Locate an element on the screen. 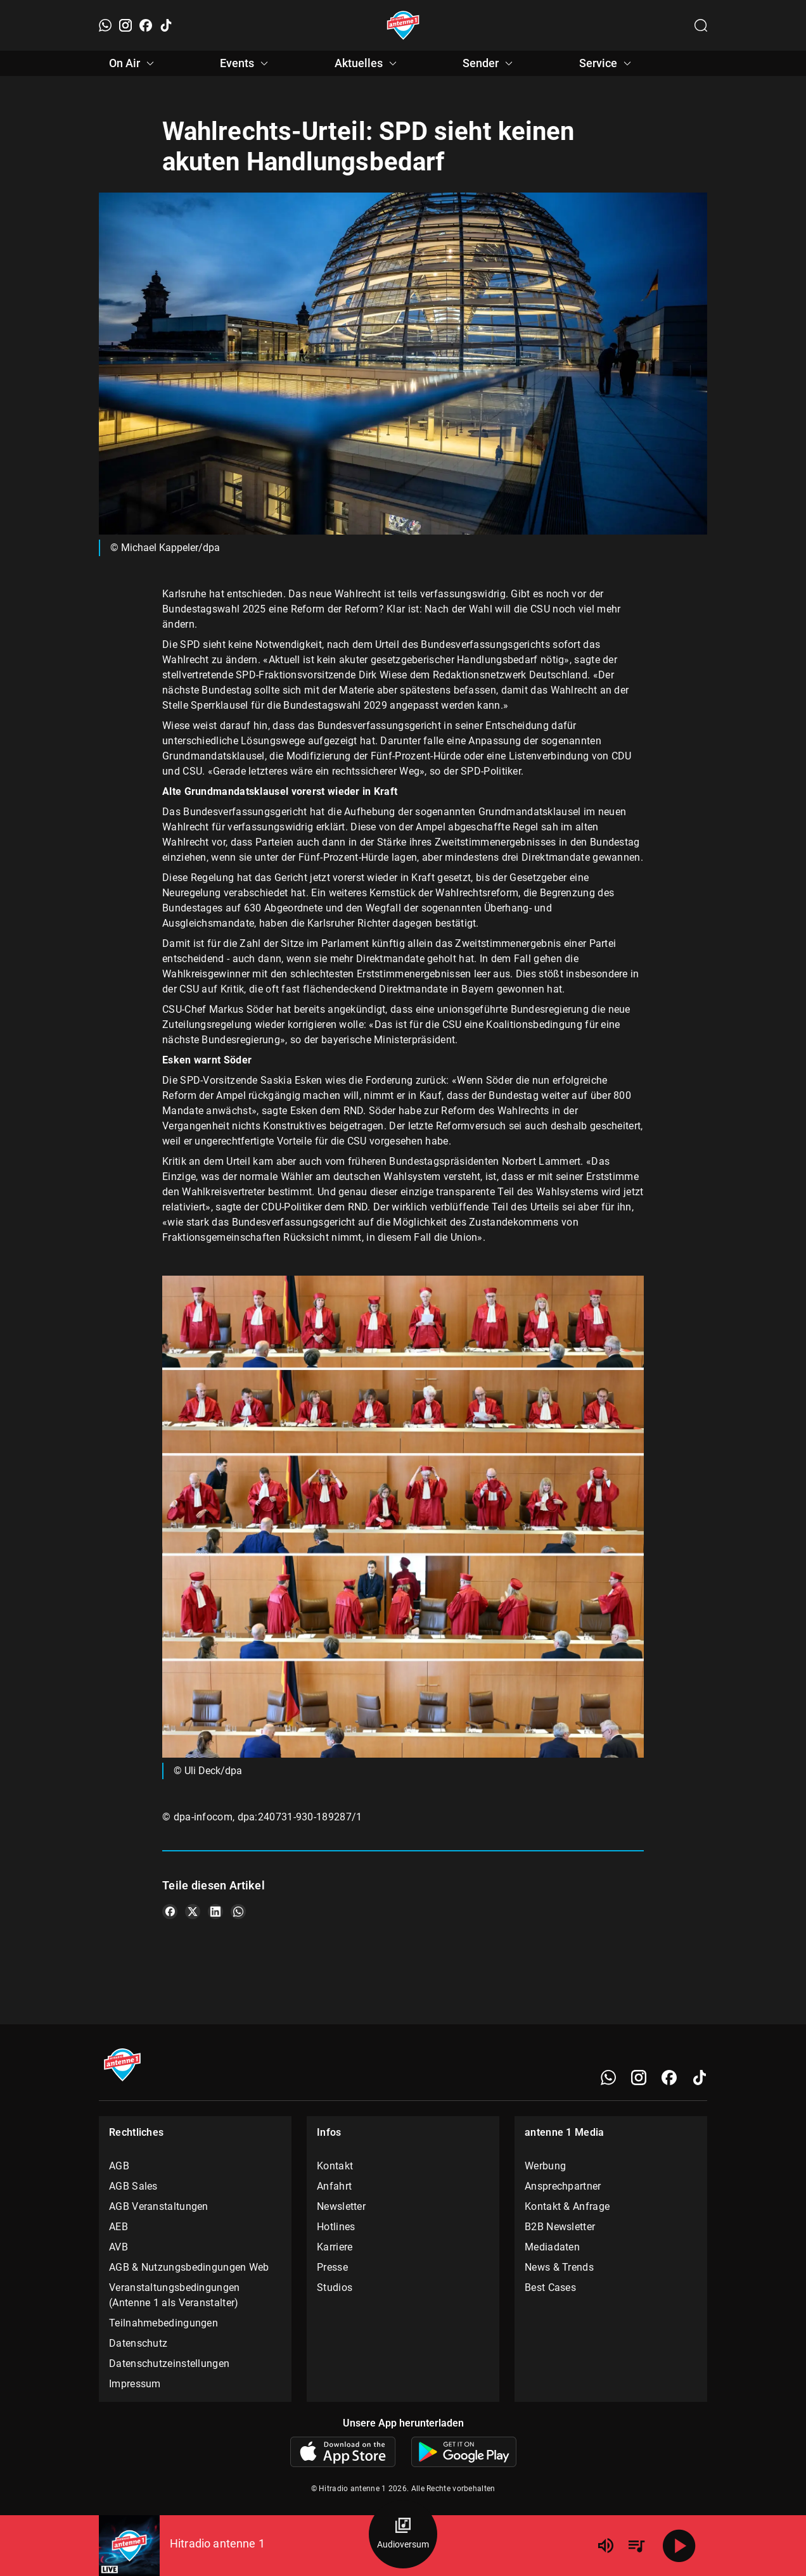  AGB Veranstaltungen is located at coordinates (158, 2206).